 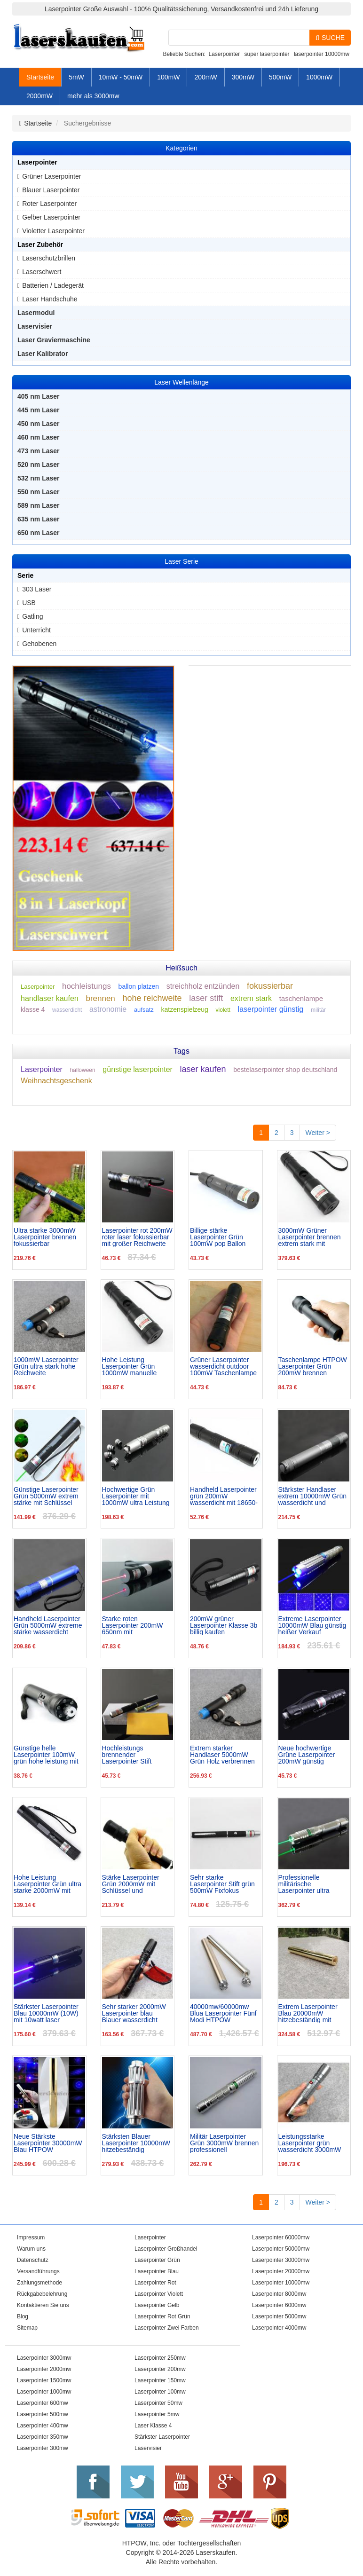 What do you see at coordinates (38, 423) in the screenshot?
I see `450 nm Laser` at bounding box center [38, 423].